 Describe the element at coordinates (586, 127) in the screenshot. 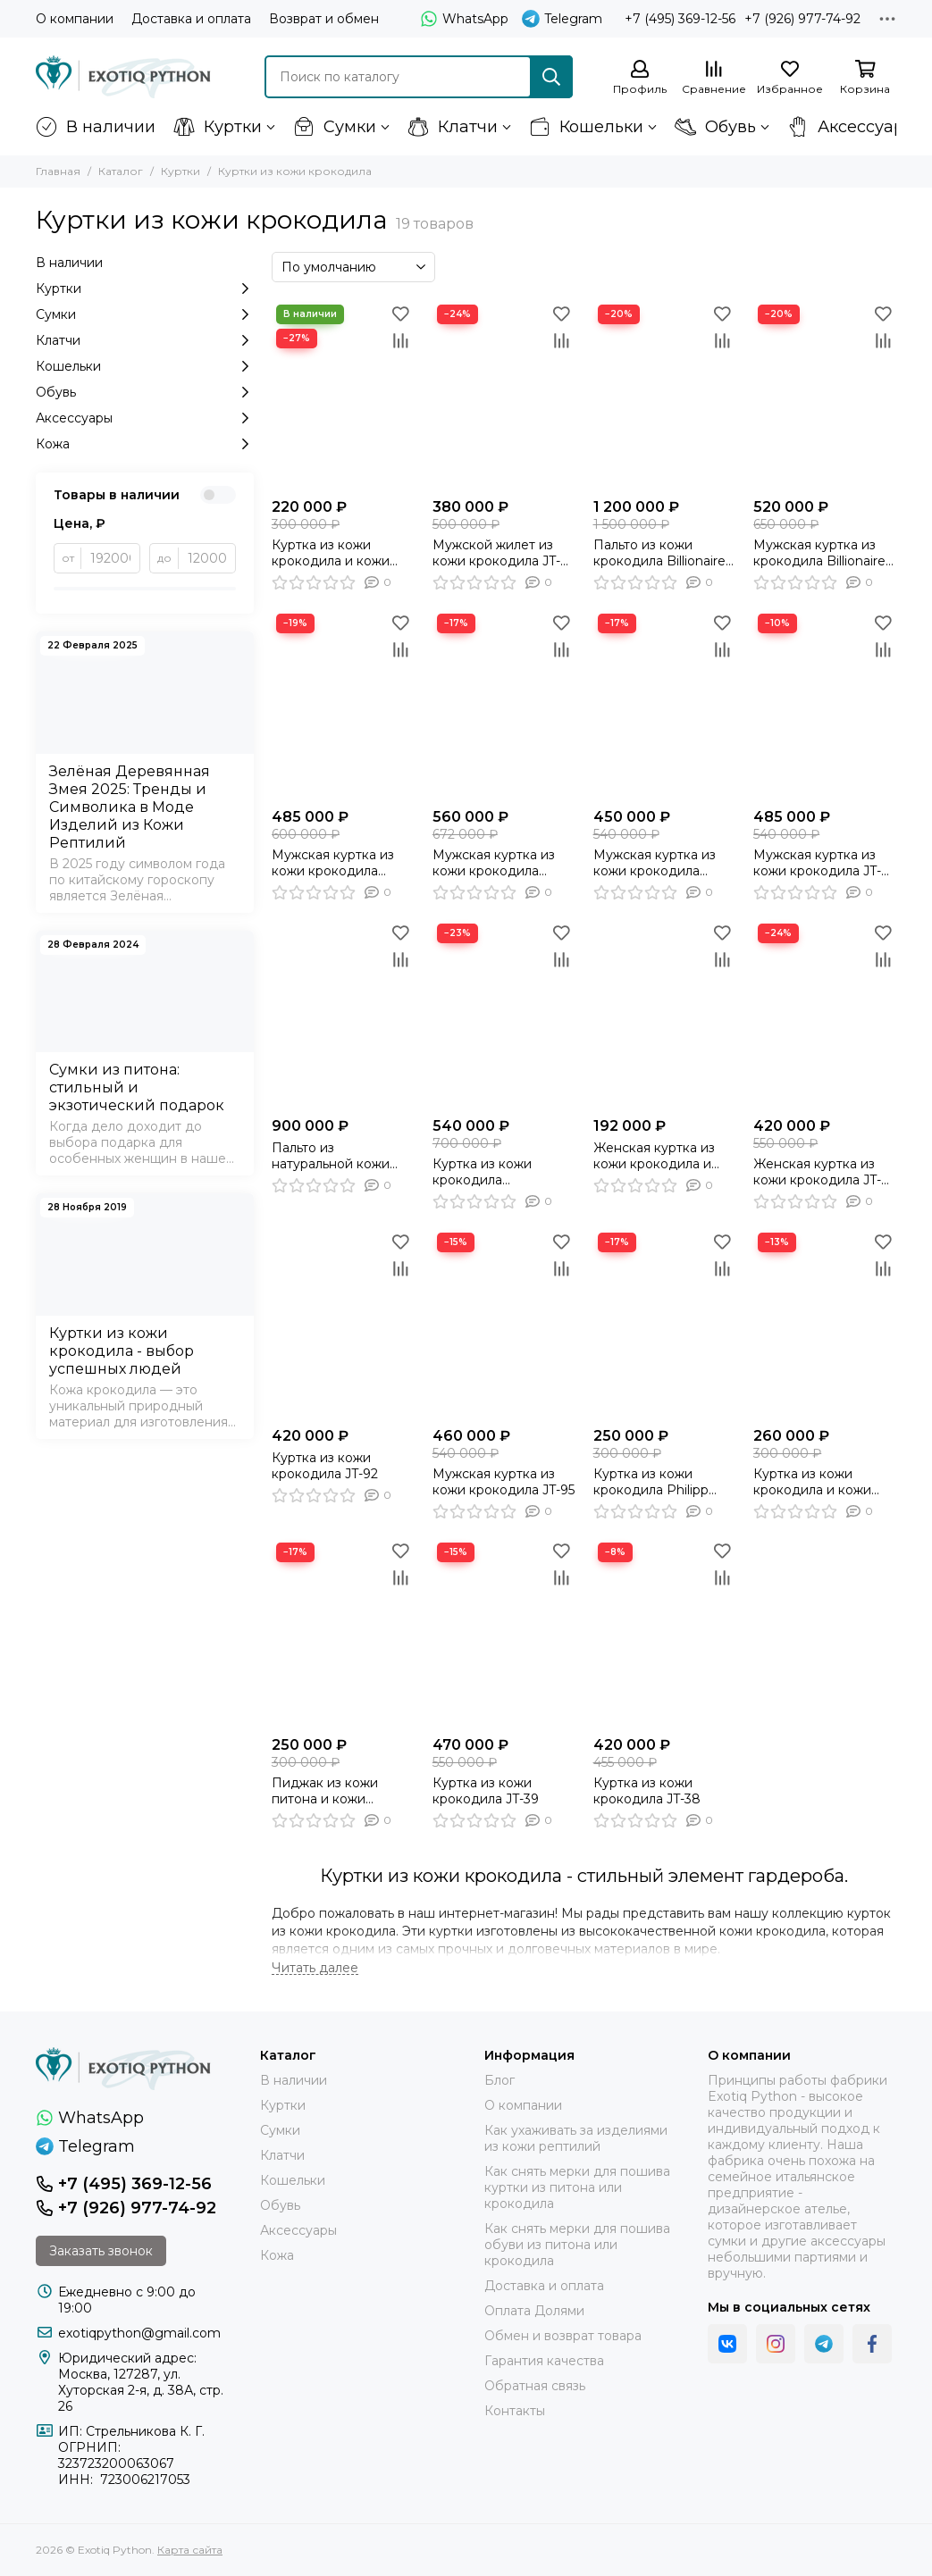

I see `Кошельки` at that location.